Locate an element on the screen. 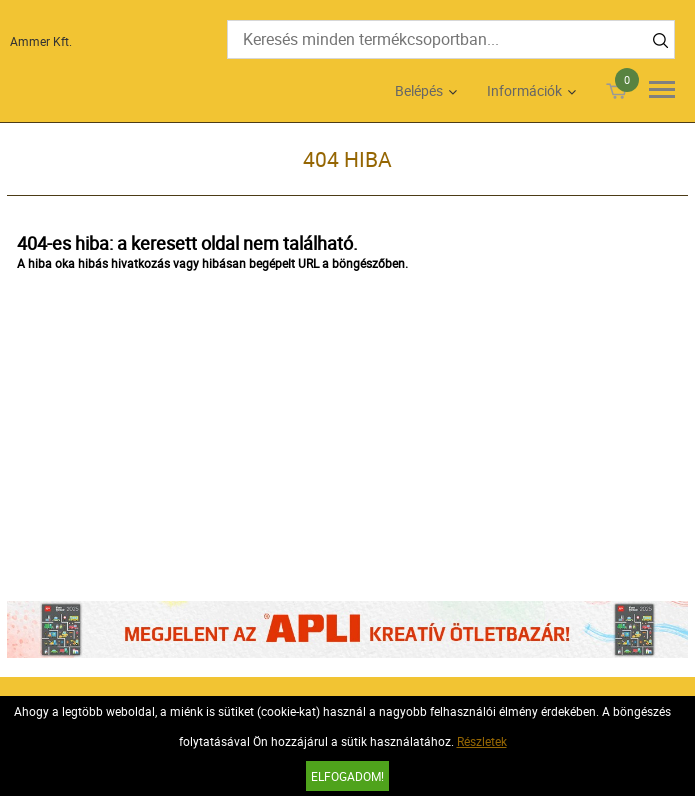 The height and width of the screenshot is (796, 695). Információk is located at coordinates (524, 90).